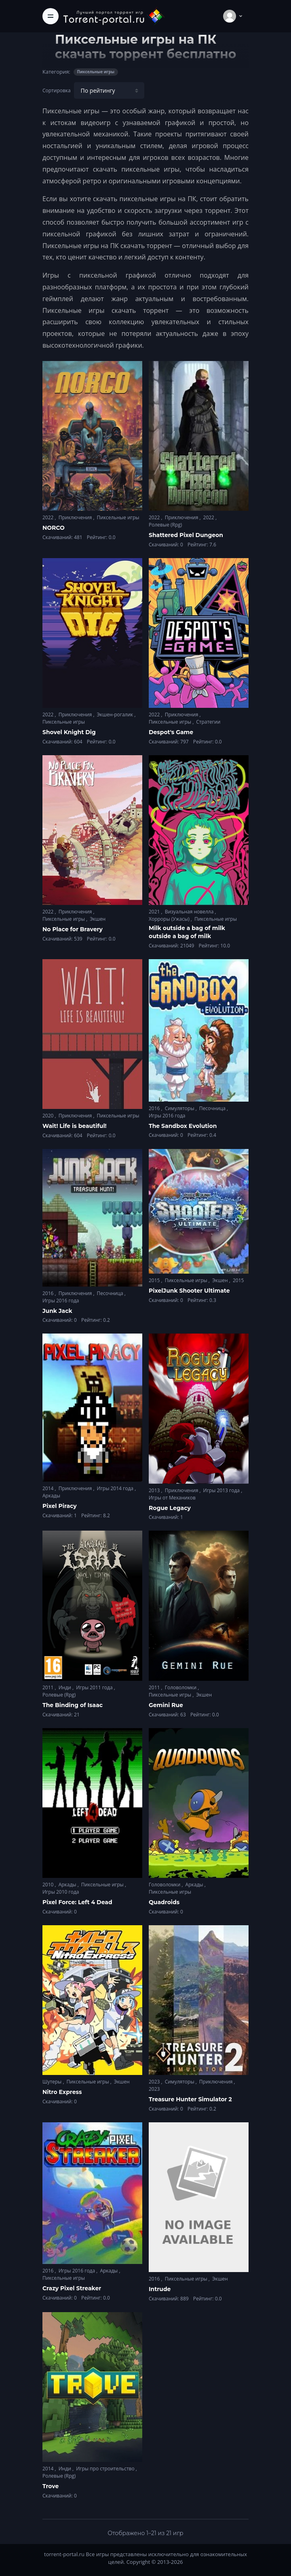  What do you see at coordinates (72, 929) in the screenshot?
I see `No Place for Bravery` at bounding box center [72, 929].